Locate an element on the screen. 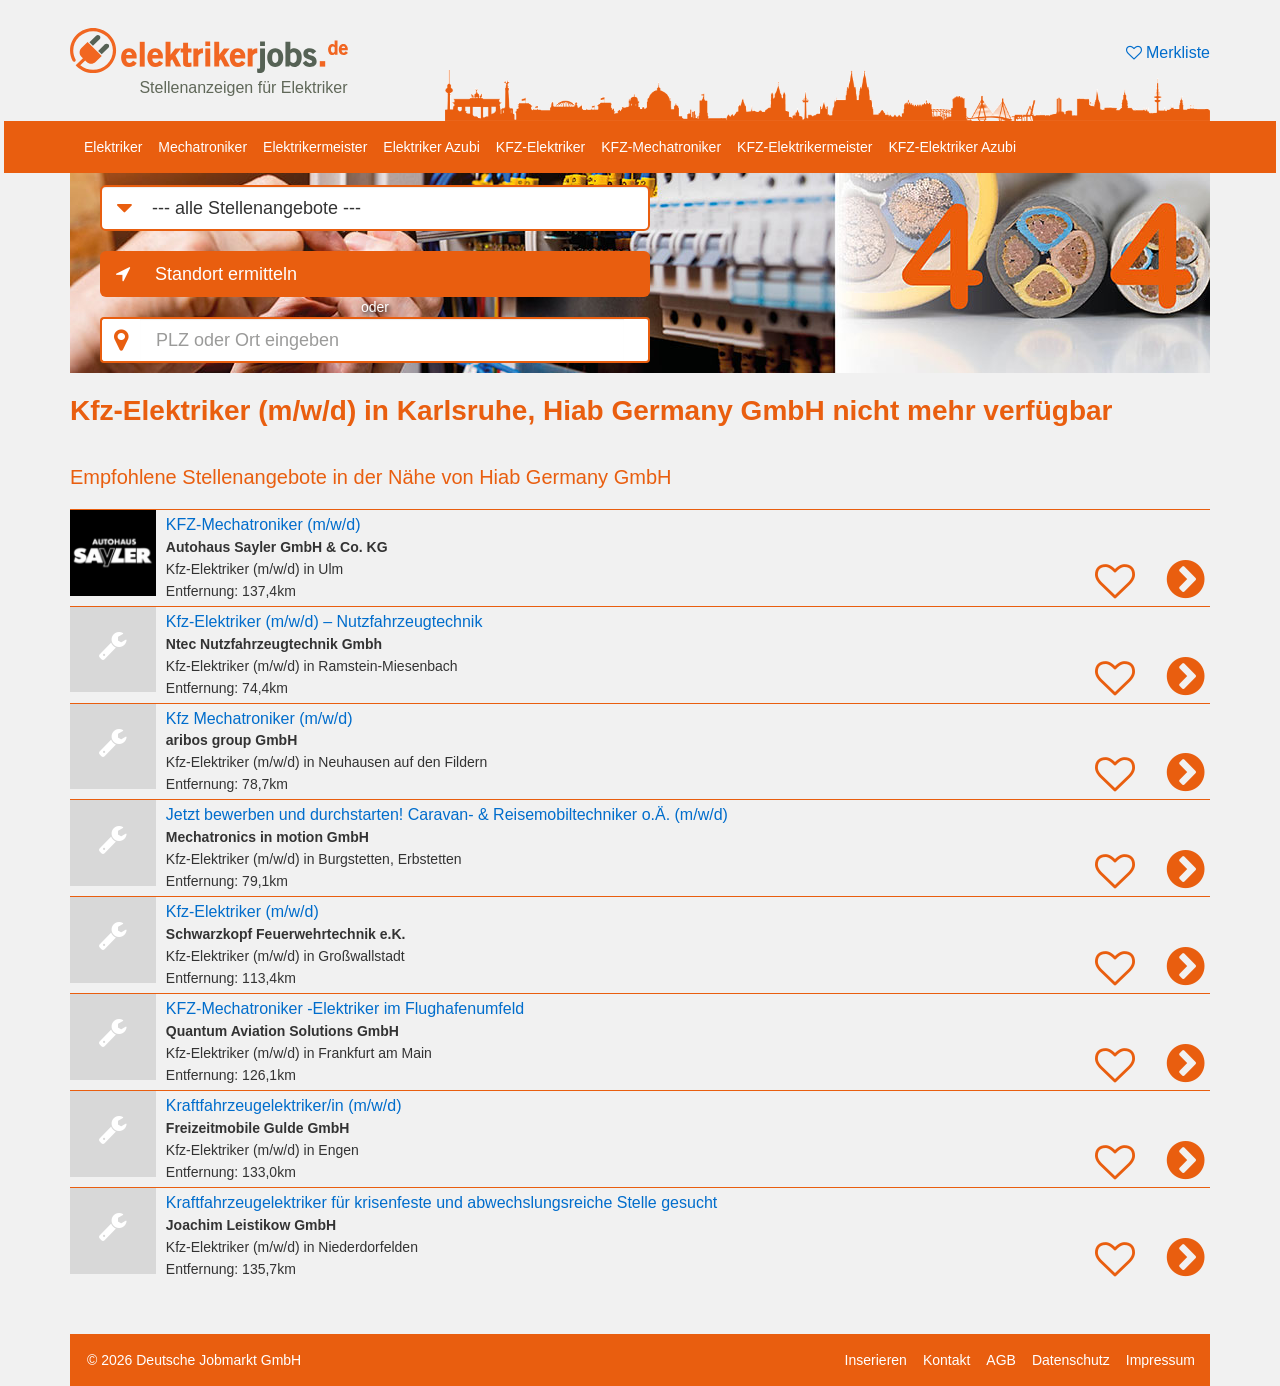 Image resolution: width=1280 pixels, height=1386 pixels. Merkliste is located at coordinates (1168, 52).